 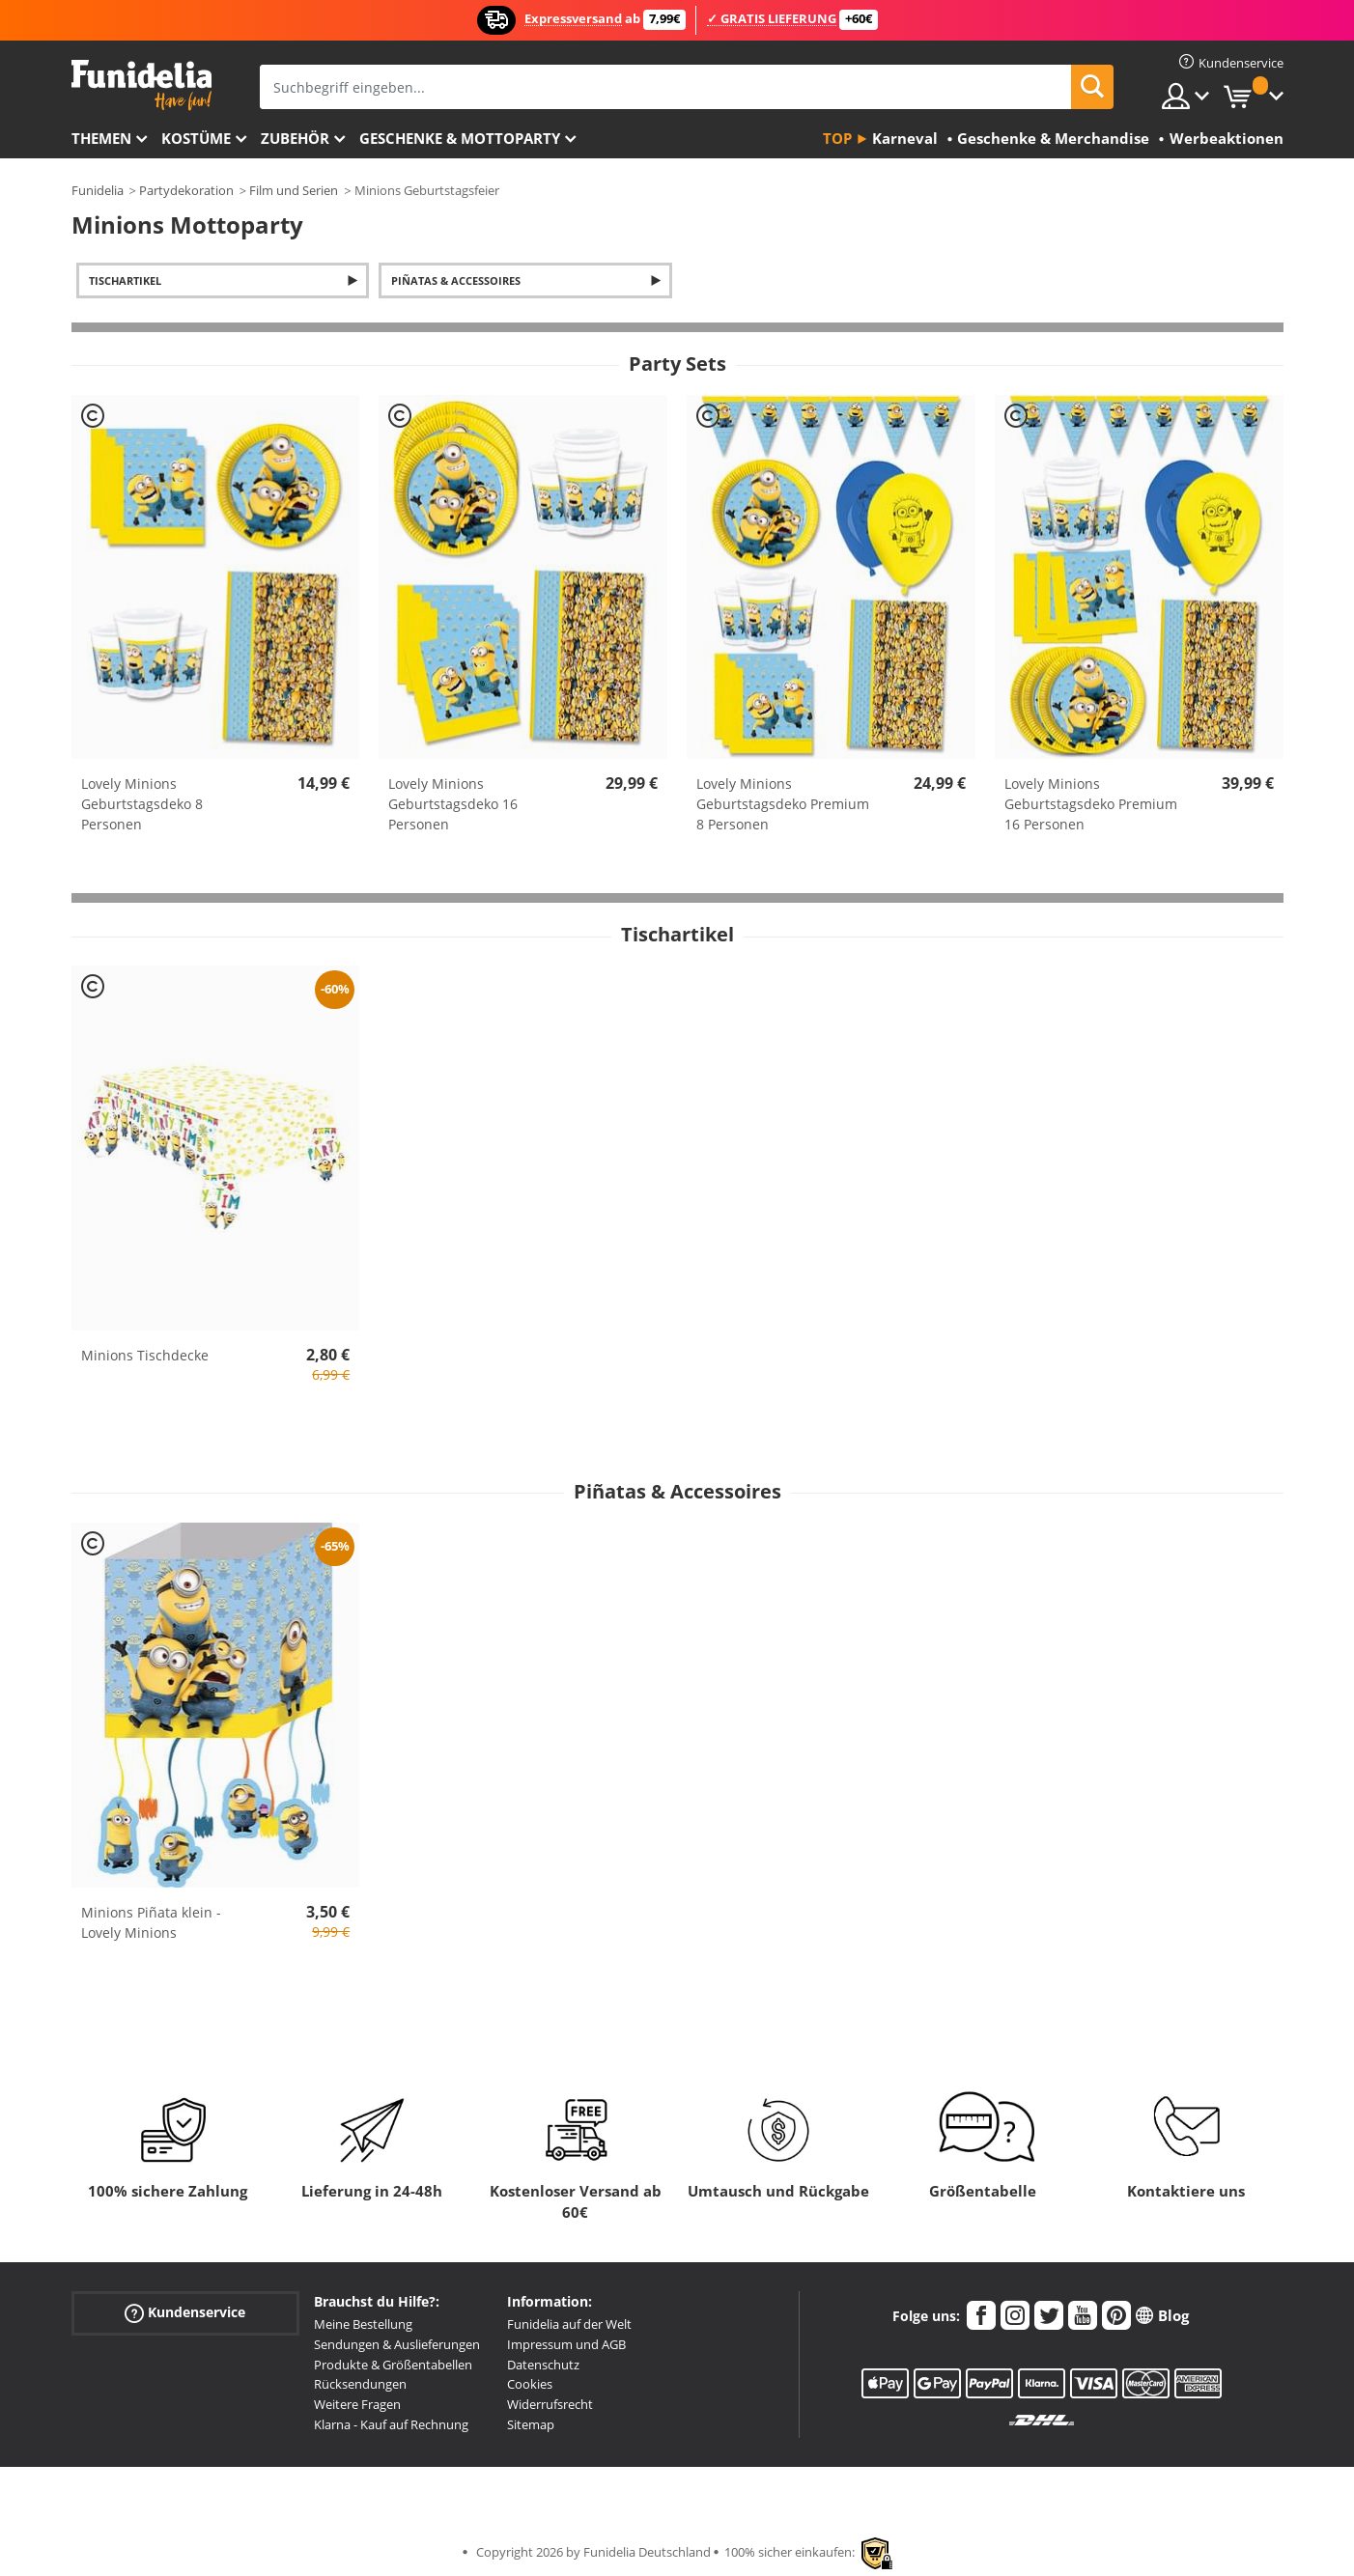 I want to click on Sendungen & Auslieferungen, so click(x=397, y=2344).